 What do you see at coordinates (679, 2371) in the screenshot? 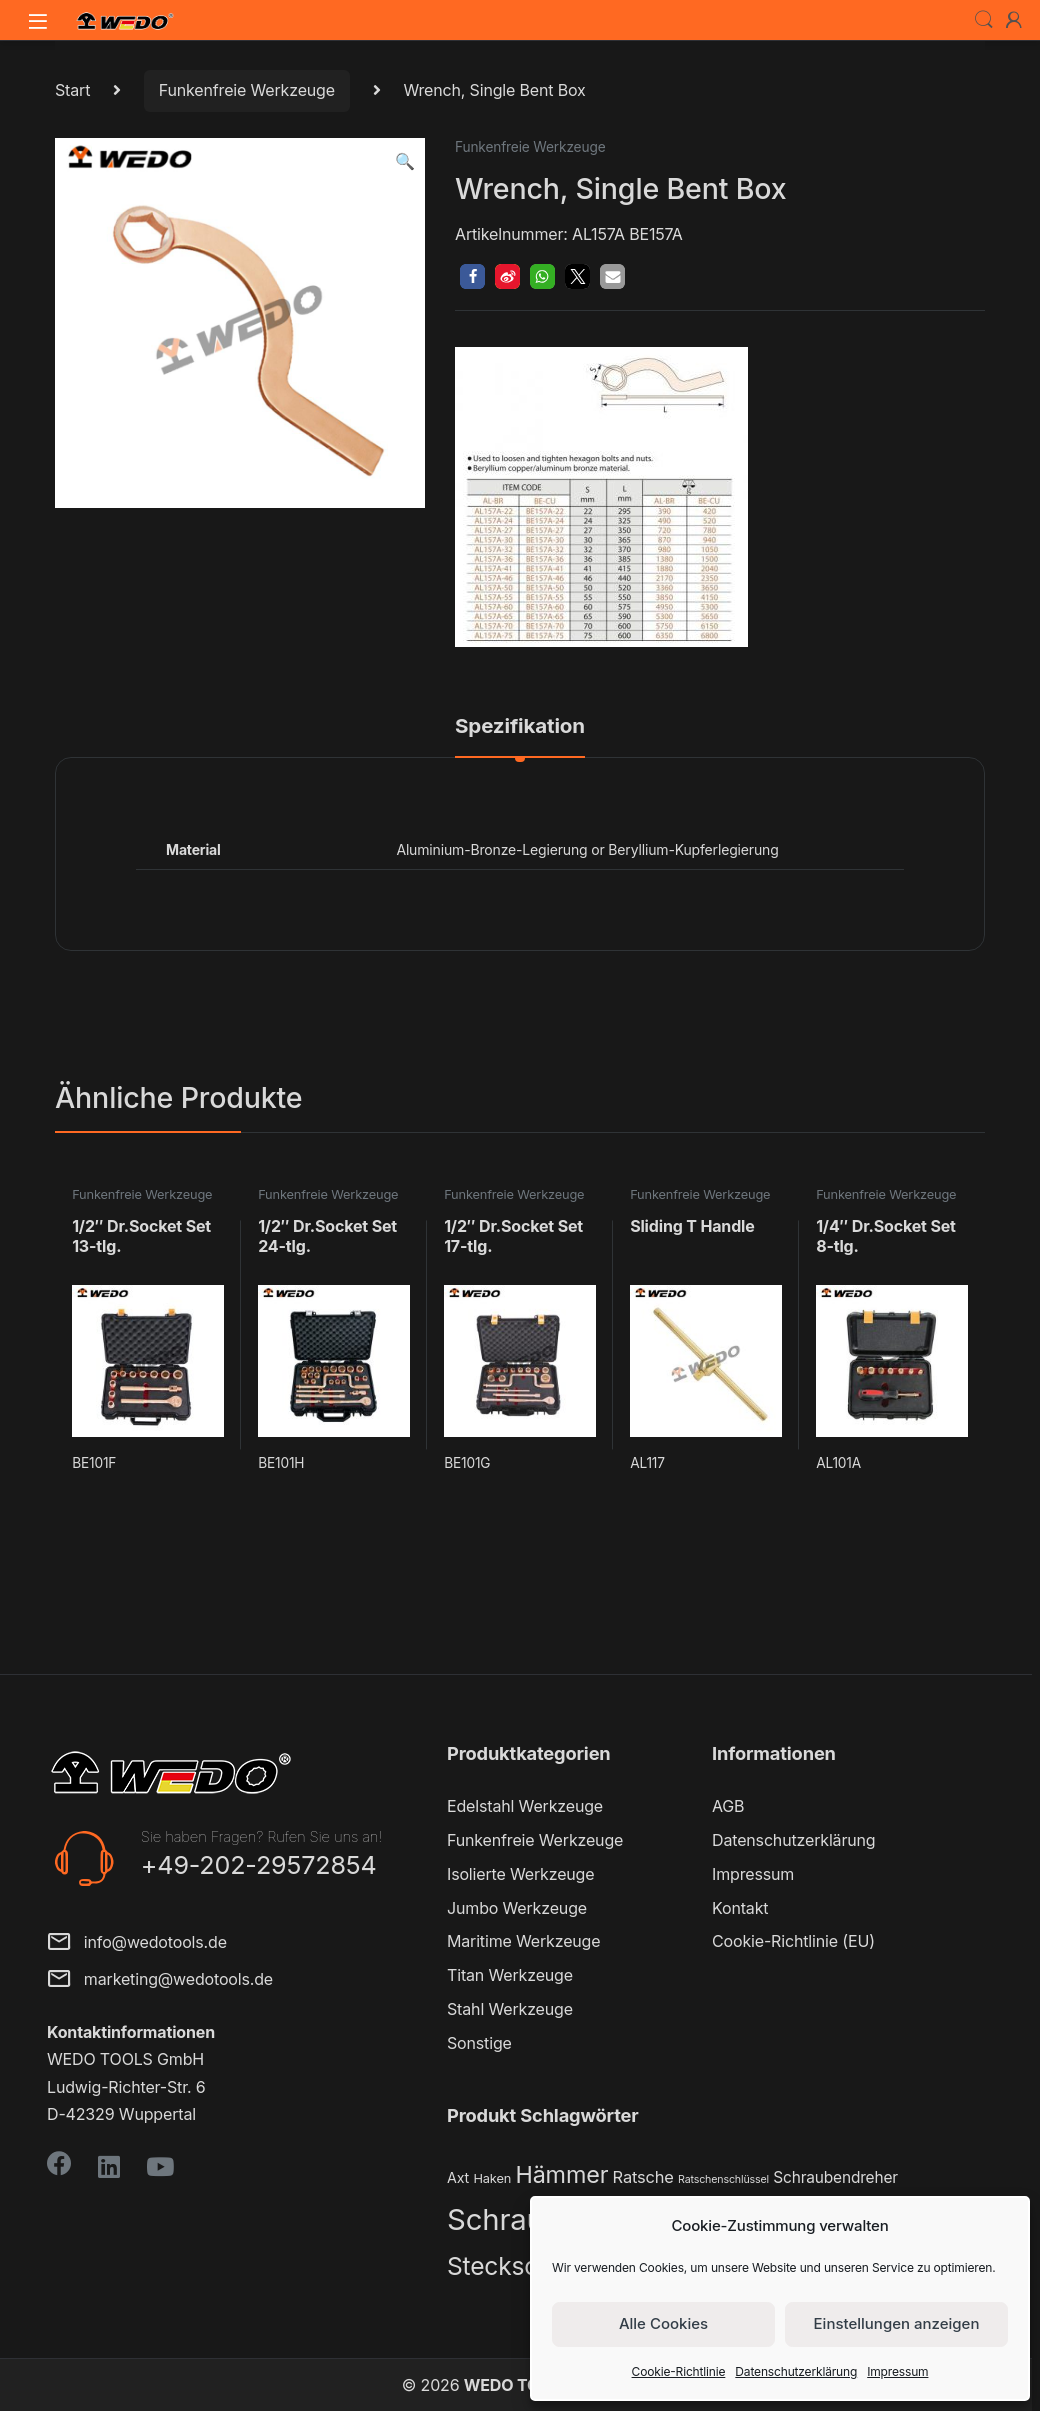
I see `Cookie-Richtlinie` at bounding box center [679, 2371].